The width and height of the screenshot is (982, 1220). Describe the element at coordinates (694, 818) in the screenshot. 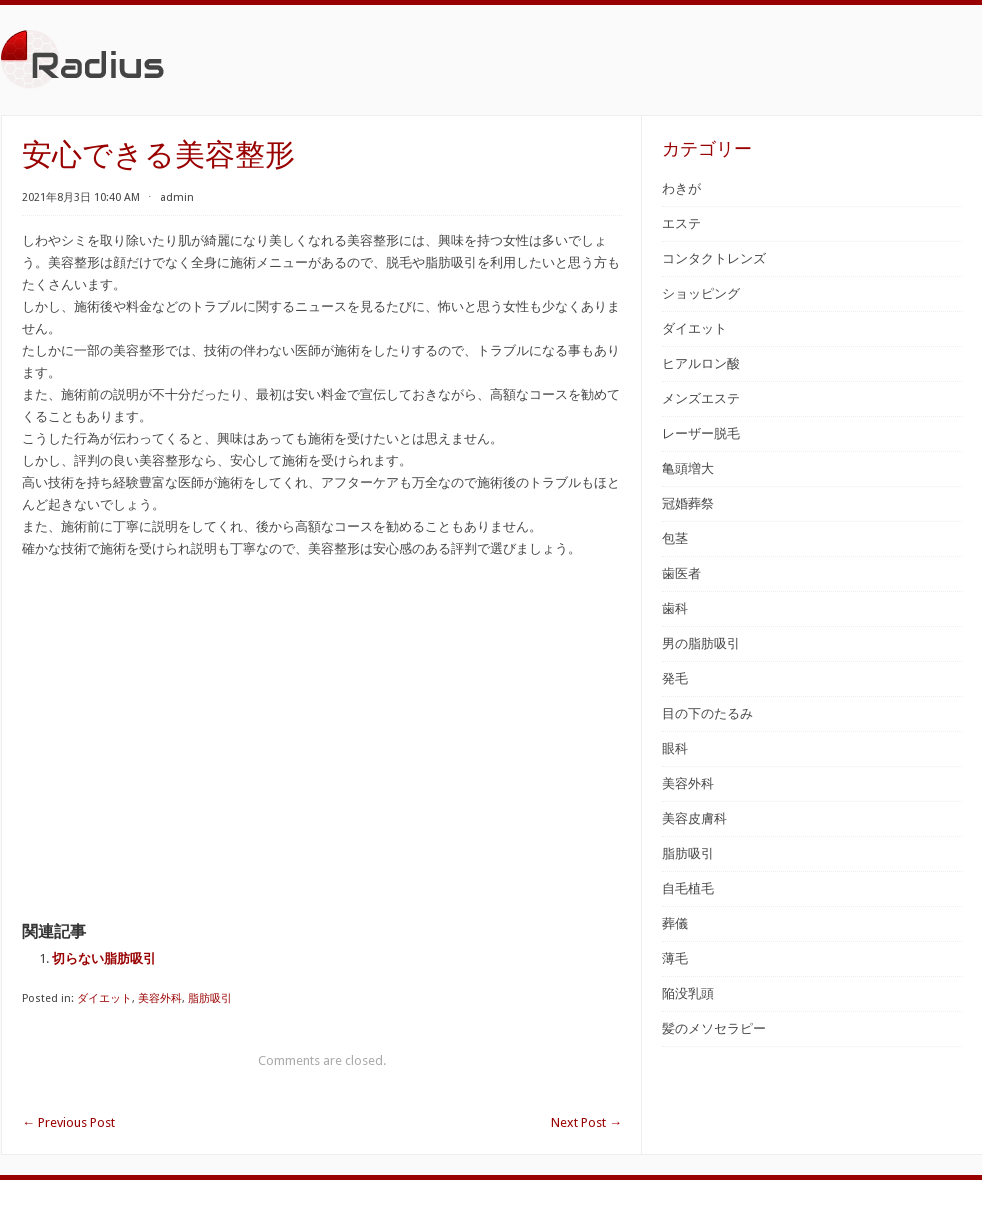

I see `美容皮膚科` at that location.